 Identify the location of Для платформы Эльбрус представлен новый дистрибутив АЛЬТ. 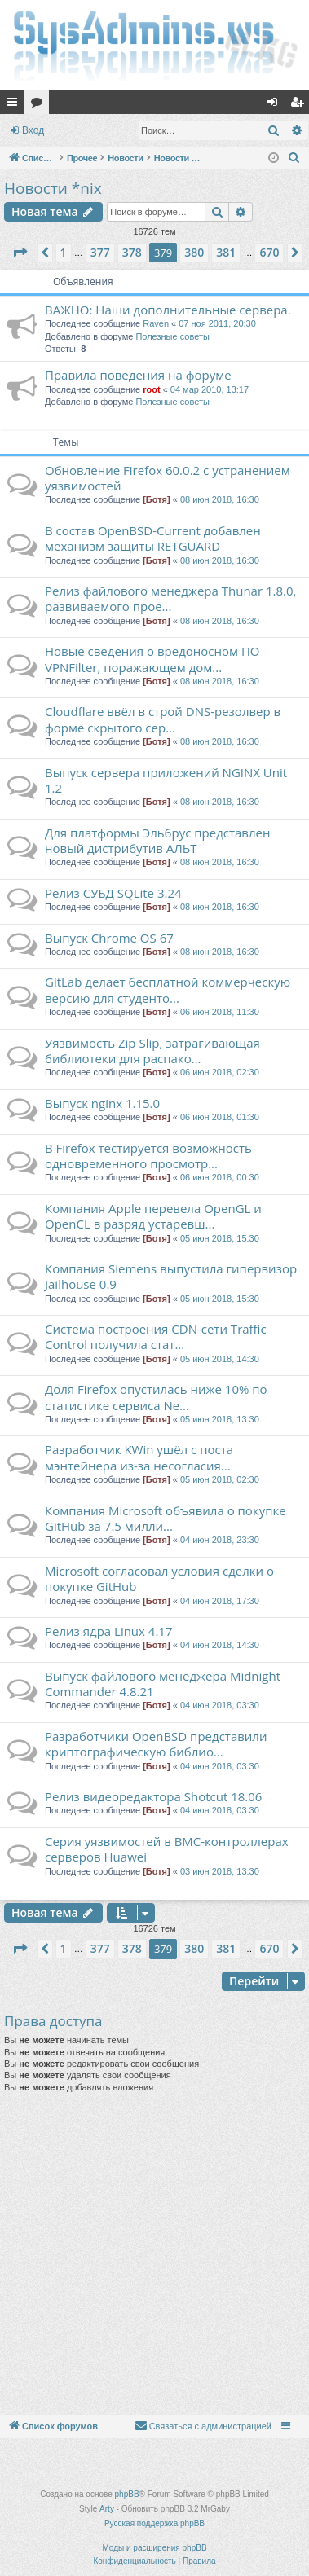
(157, 840).